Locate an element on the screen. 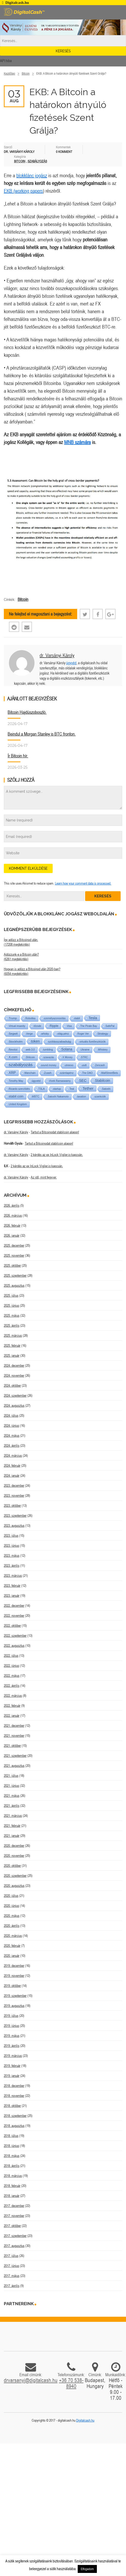 The image size is (126, 2576). tőzsde [tőzsde (1 elem)] is located at coordinates (37, 1026).